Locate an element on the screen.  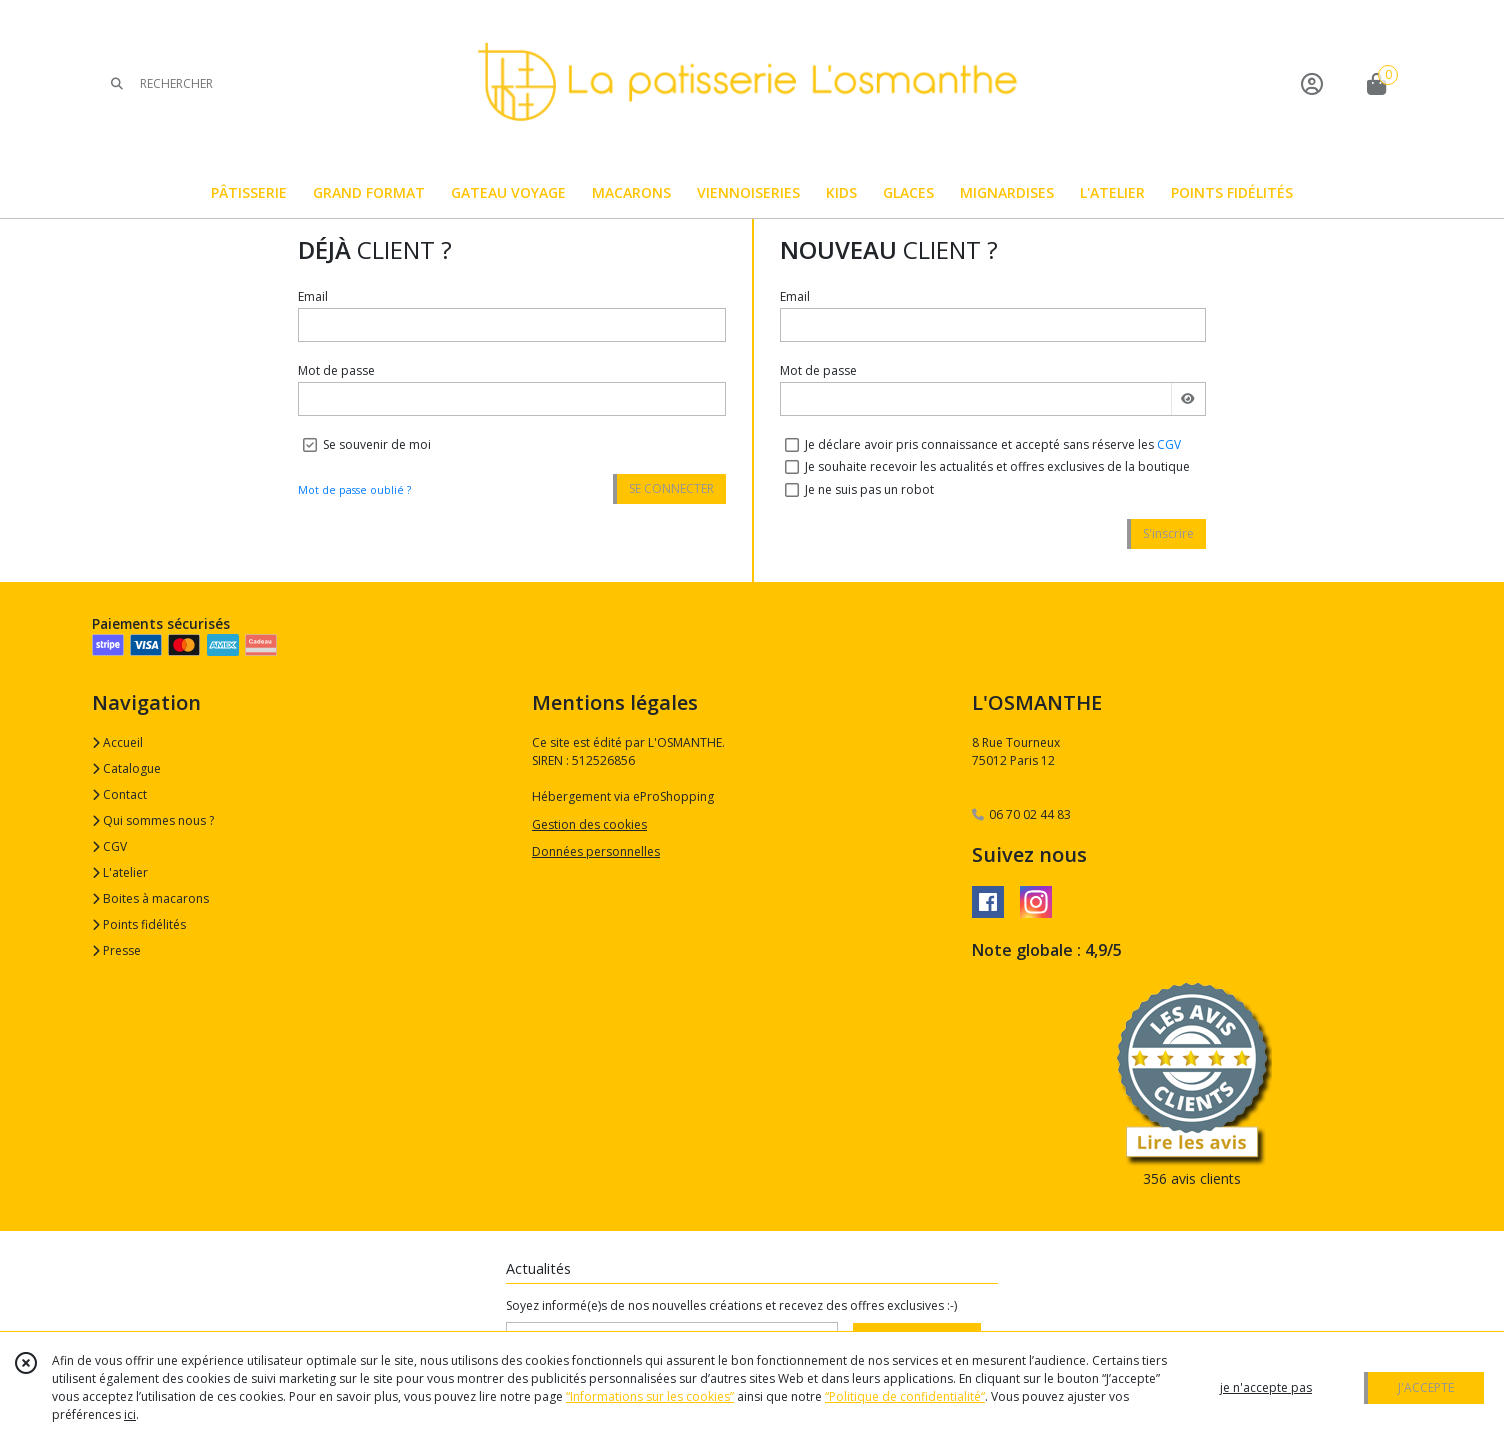
Points fidélités is located at coordinates (139, 924).